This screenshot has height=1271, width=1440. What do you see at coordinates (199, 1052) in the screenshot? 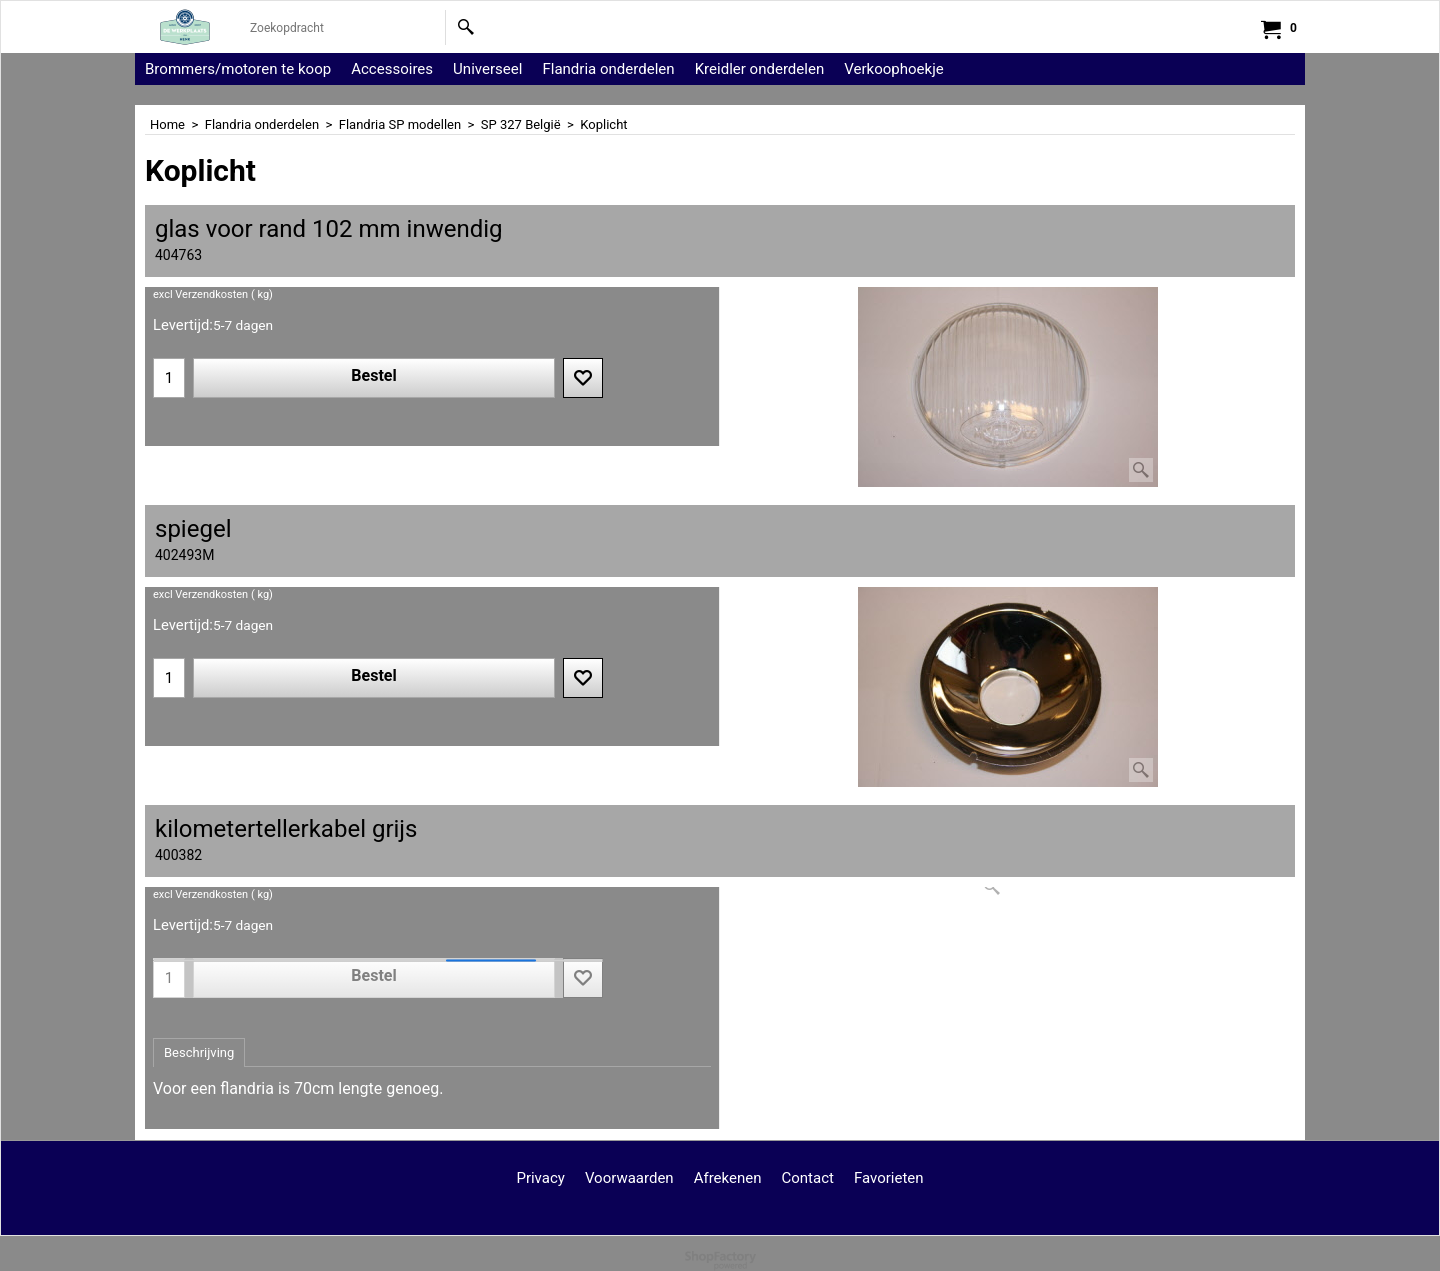
I see `Beschrijving` at bounding box center [199, 1052].